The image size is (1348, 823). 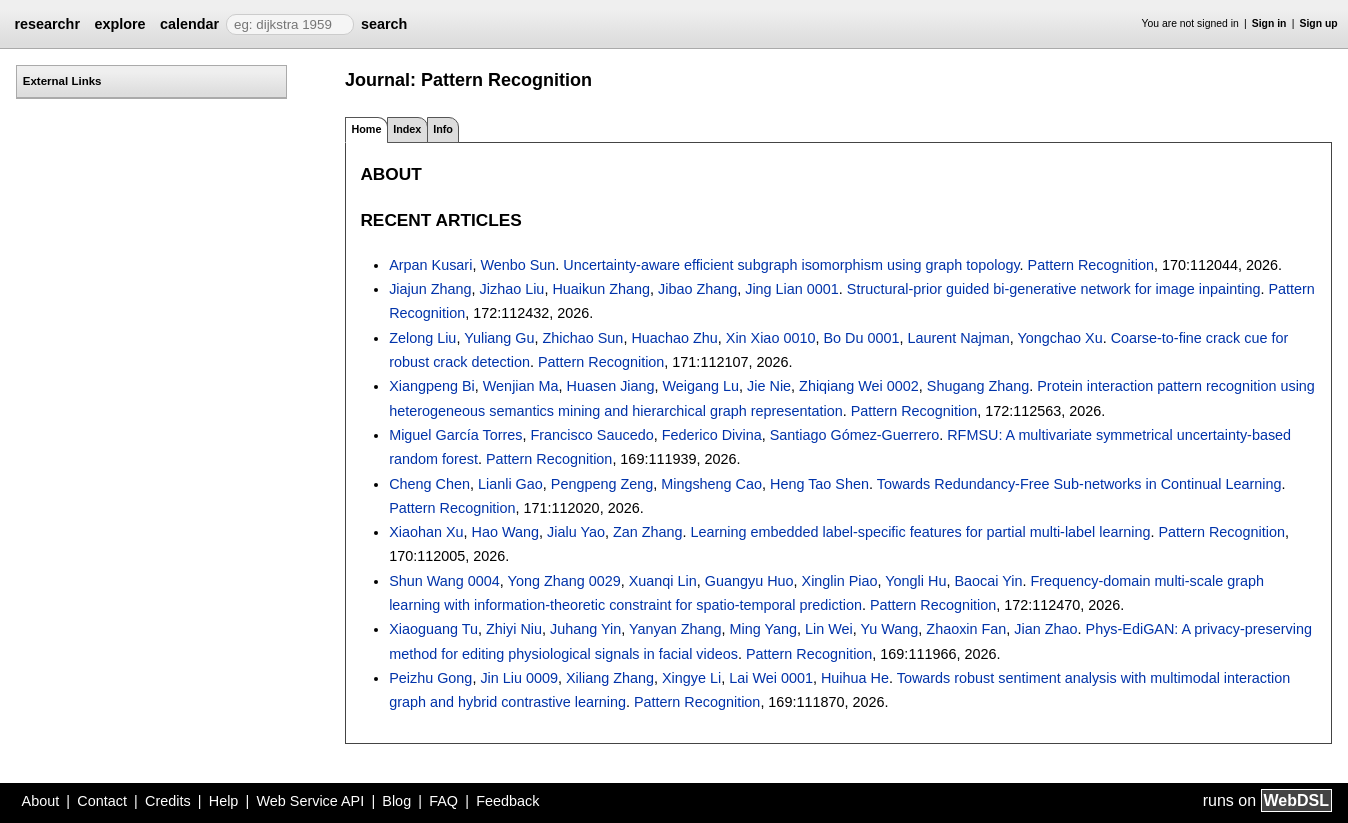 I want to click on Jie Nie, so click(x=769, y=386).